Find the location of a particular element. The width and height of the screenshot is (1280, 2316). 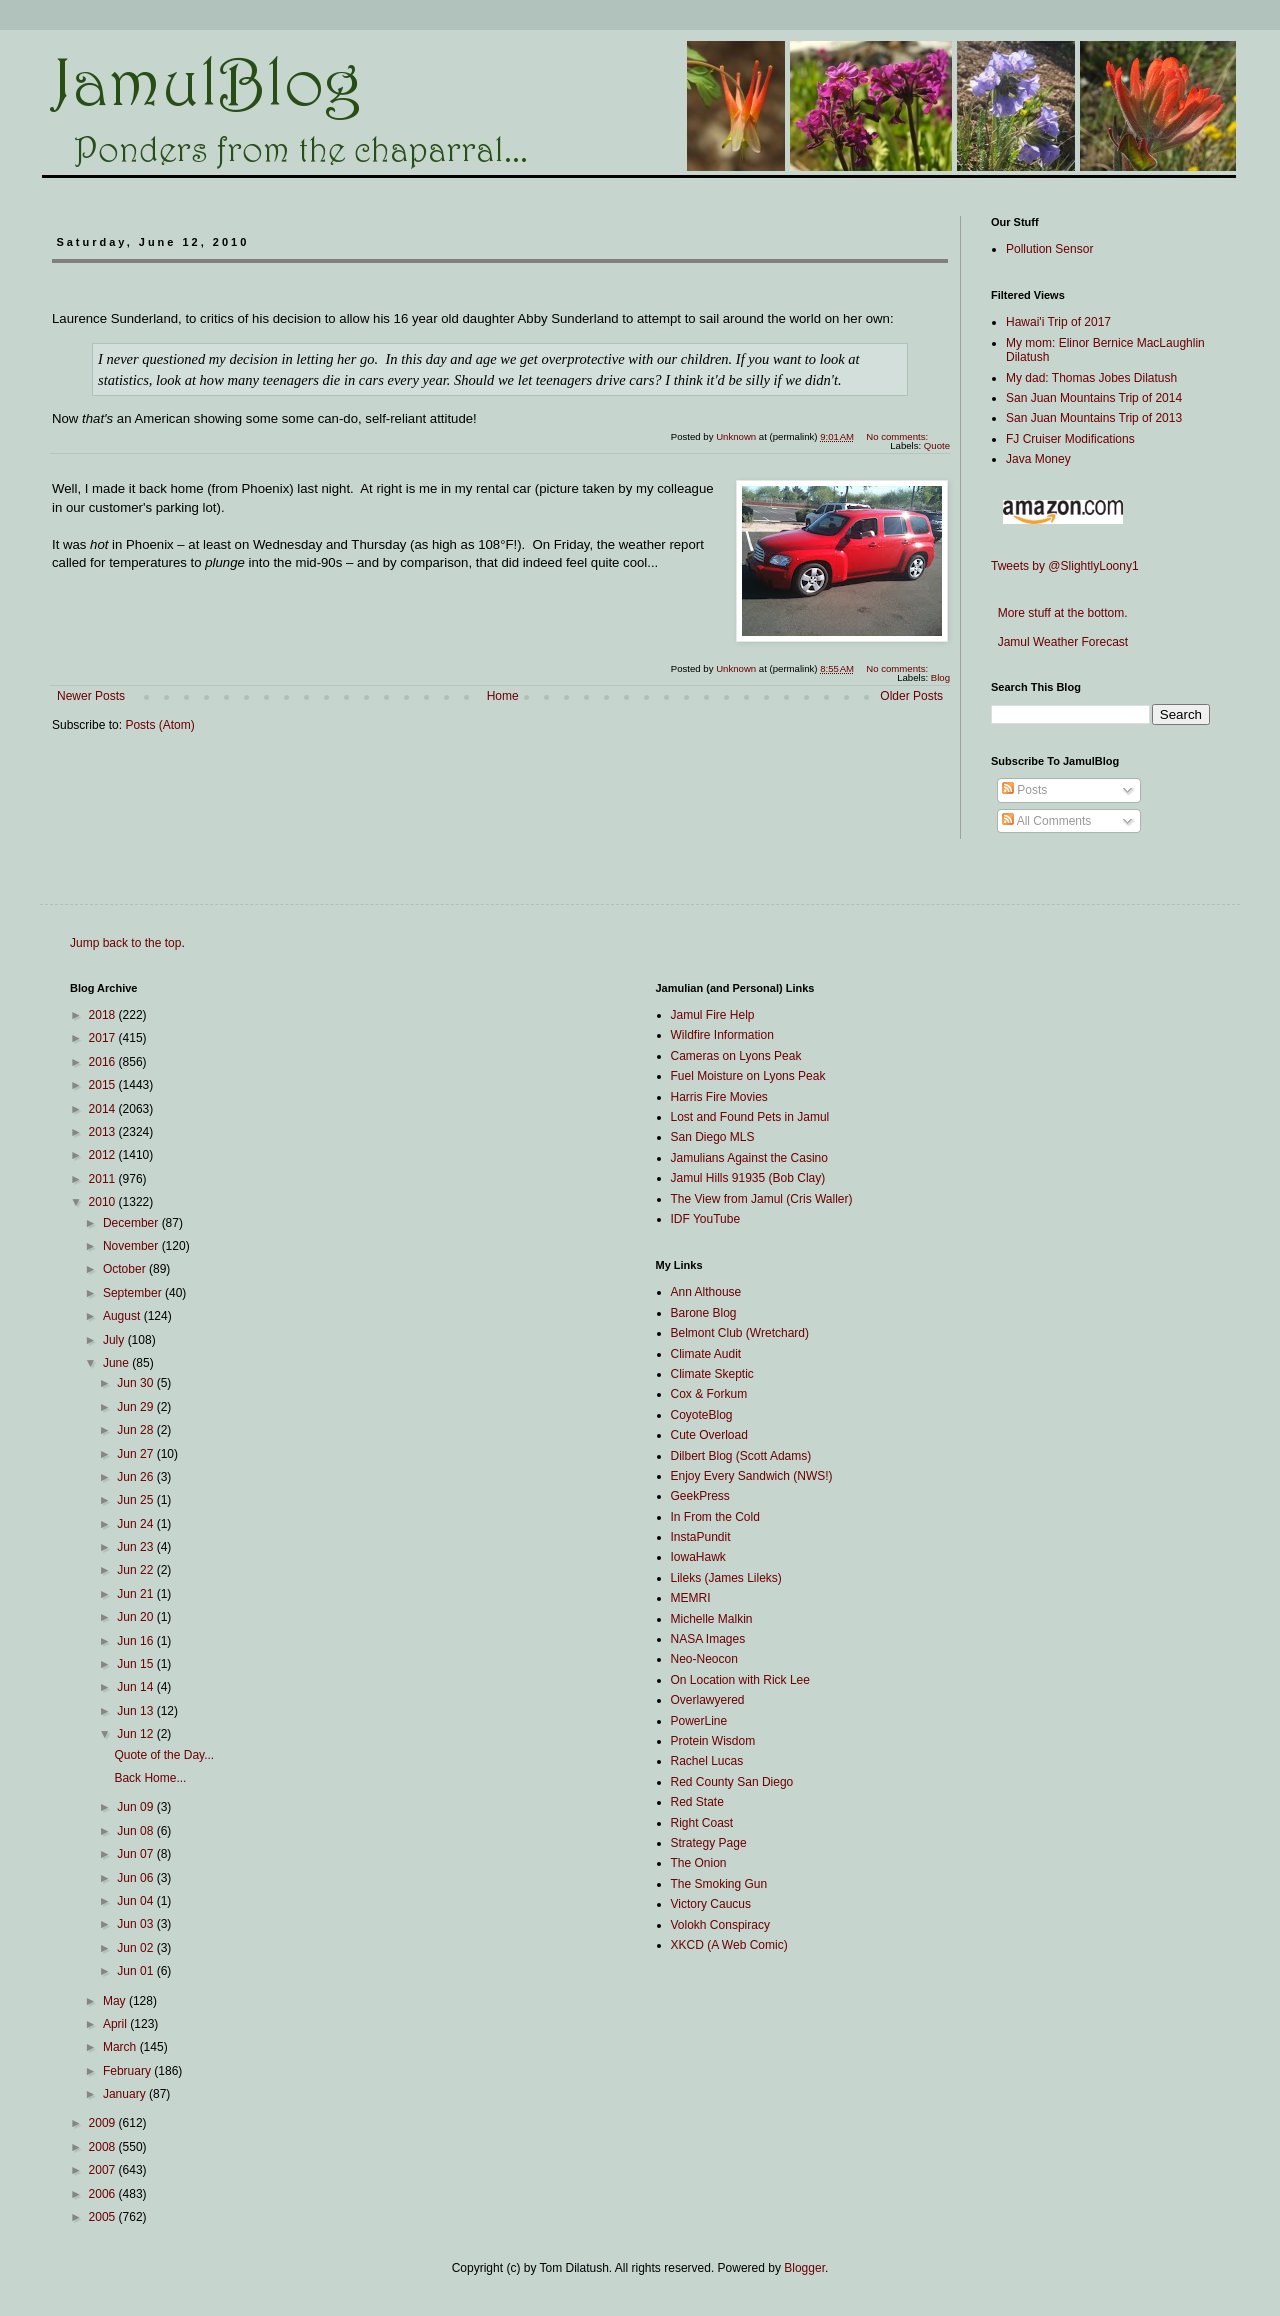

Jun 27 is located at coordinates (136, 1454).